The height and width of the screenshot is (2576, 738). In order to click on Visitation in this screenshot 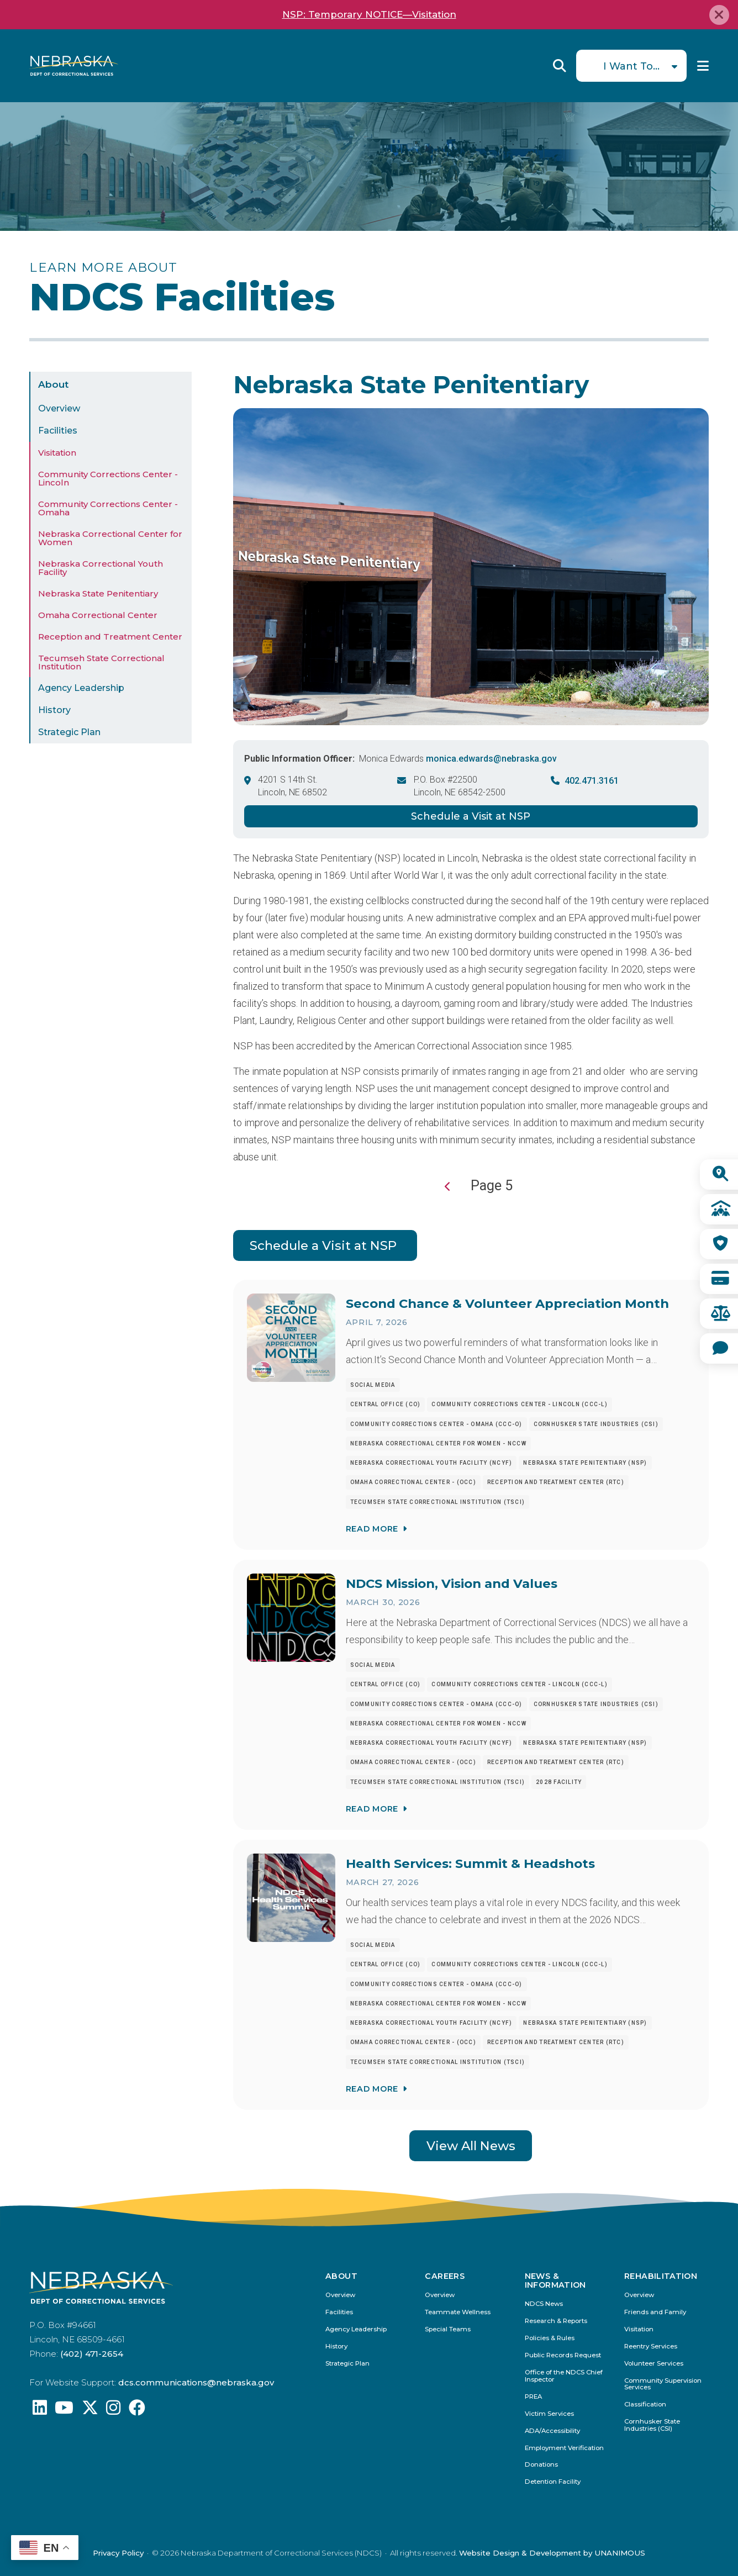, I will do `click(57, 452)`.